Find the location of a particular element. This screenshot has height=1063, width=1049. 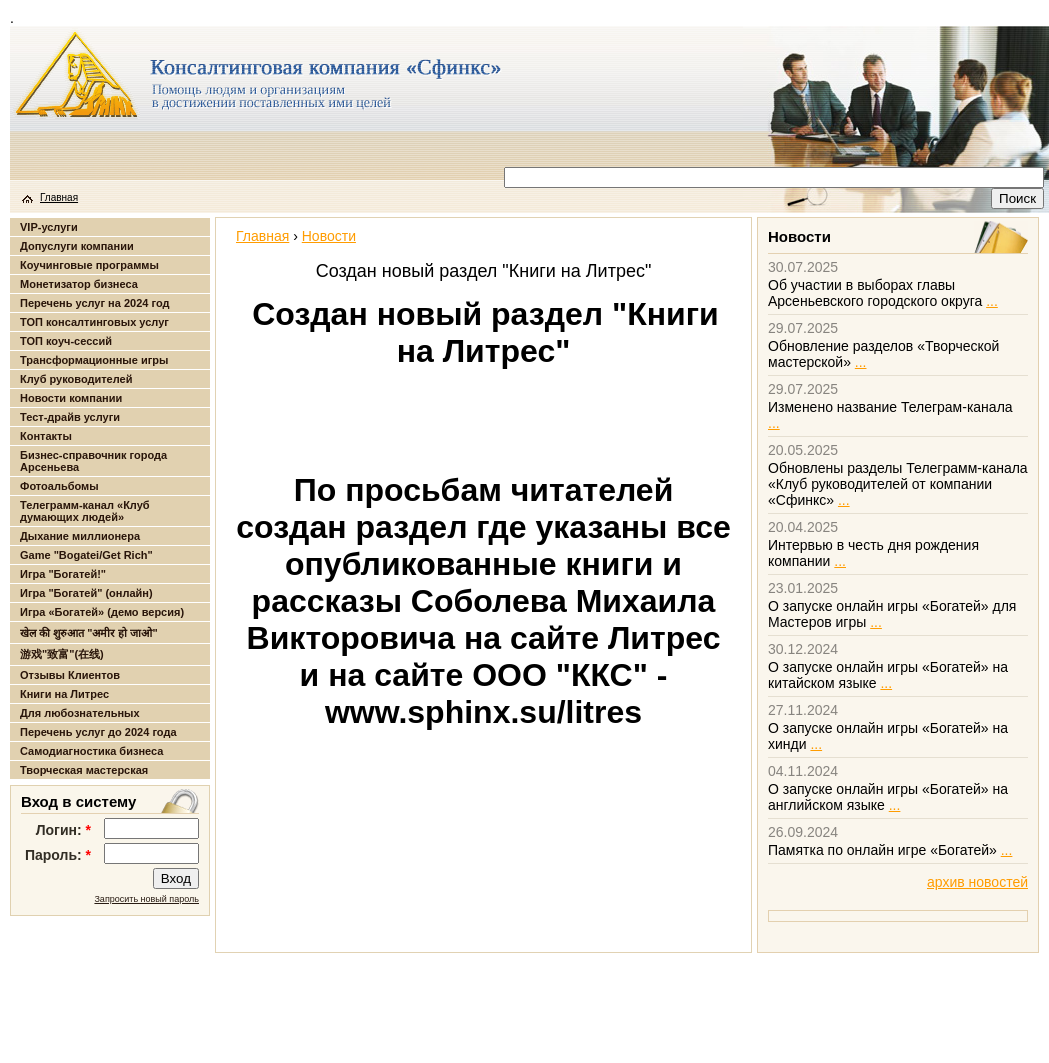

Game "Bogatei/Get Rich" is located at coordinates (86, 555).